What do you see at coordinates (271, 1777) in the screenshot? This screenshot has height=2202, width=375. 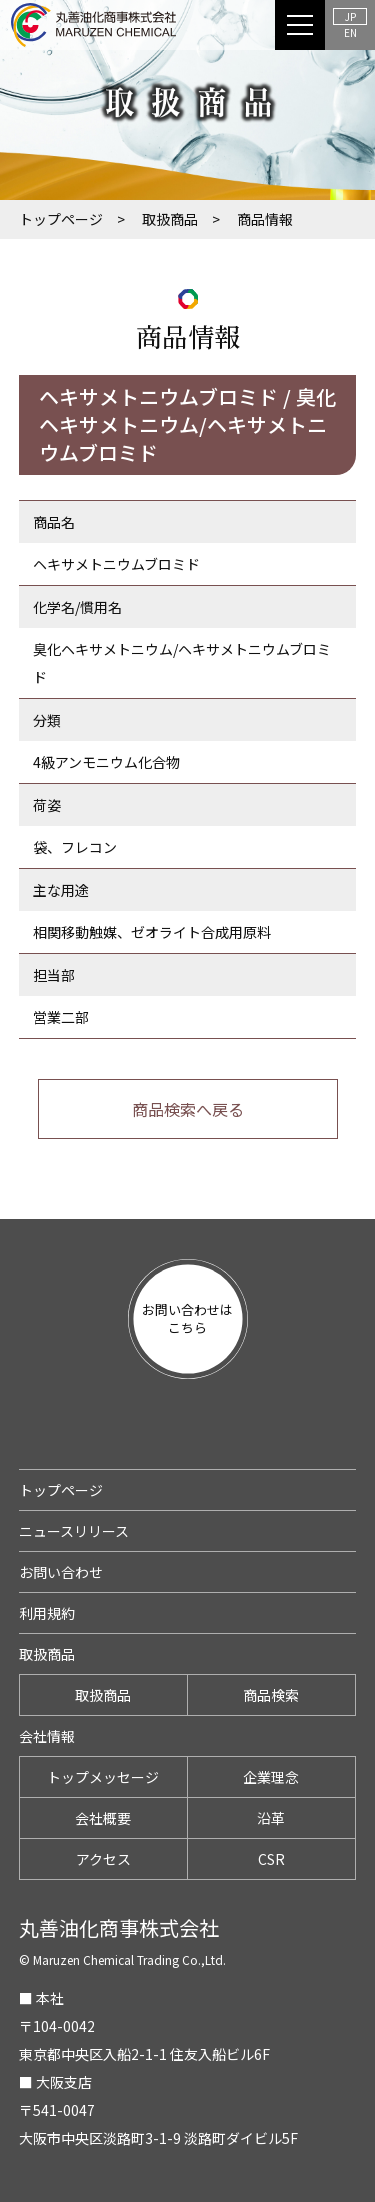 I see `企業理念` at bounding box center [271, 1777].